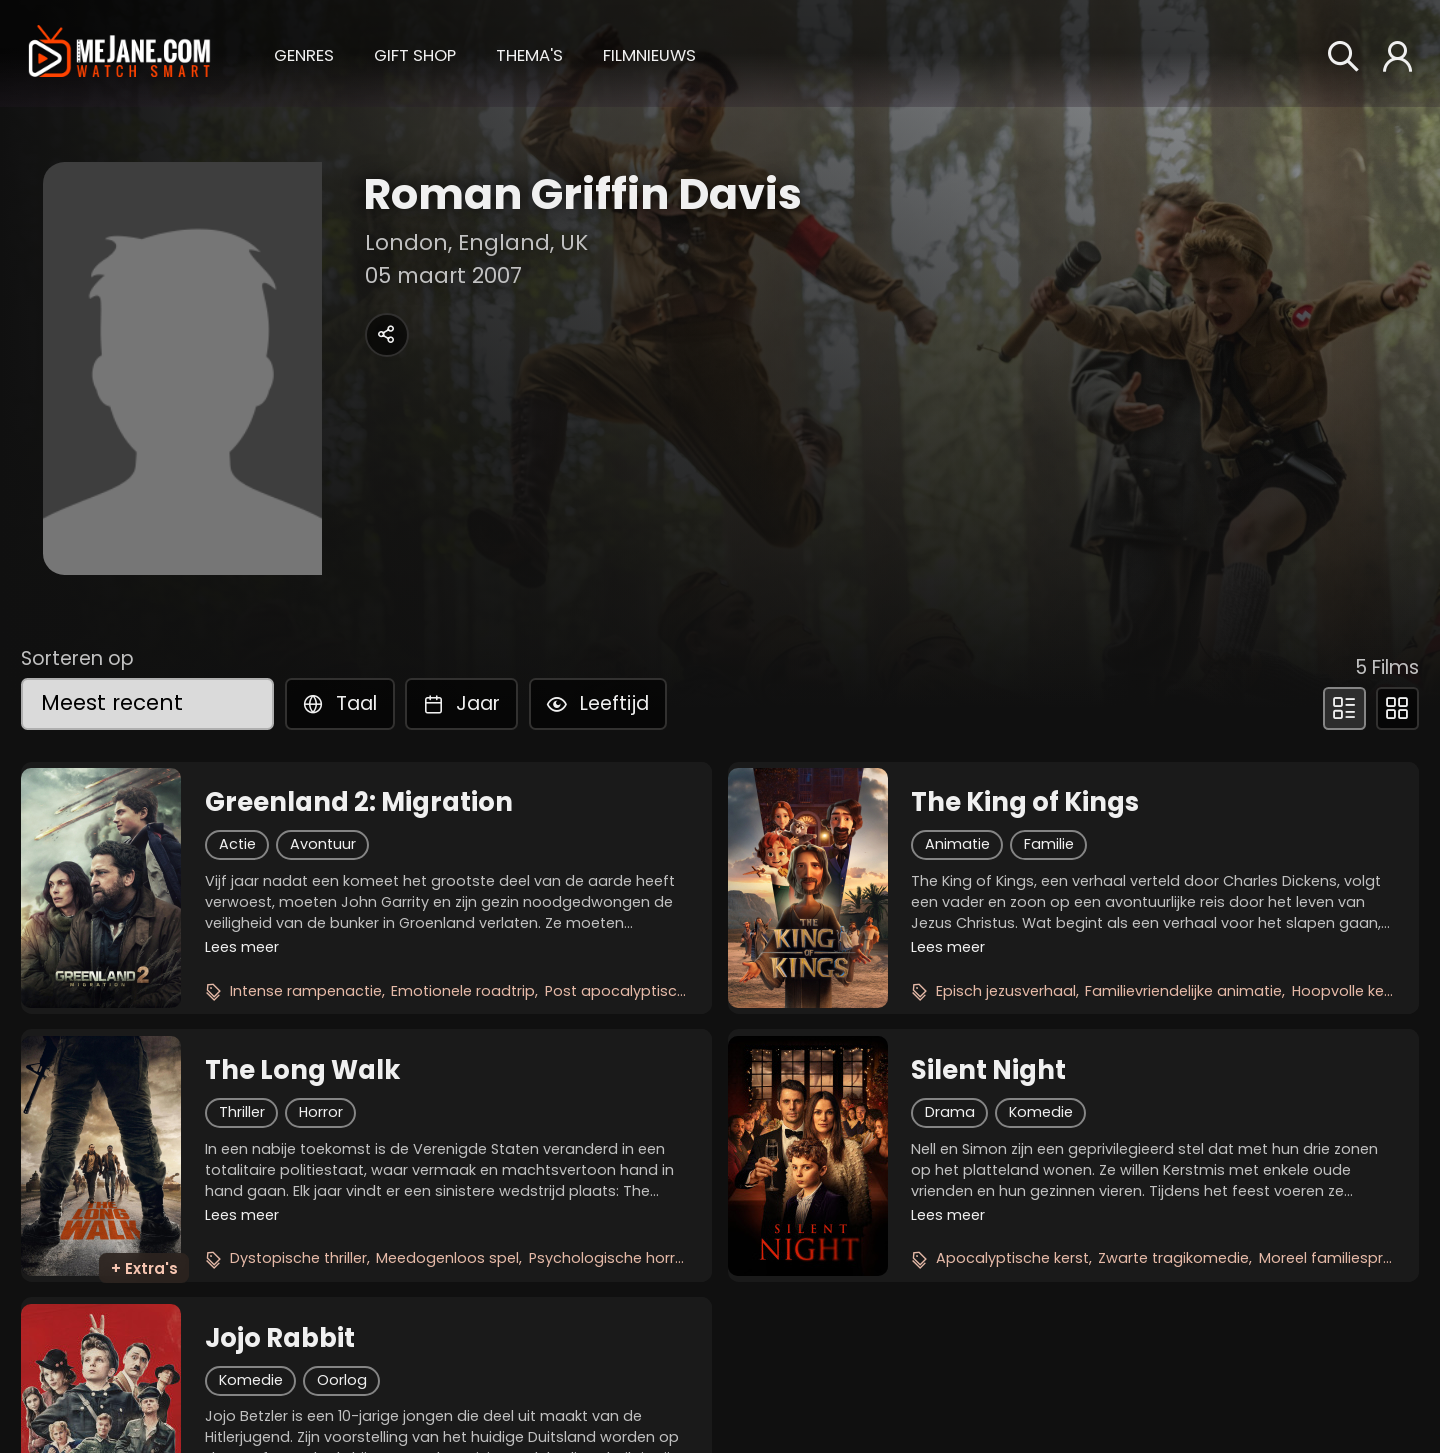 This screenshot has width=1440, height=1453. Describe the element at coordinates (280, 1338) in the screenshot. I see `Jojo Rabbit` at that location.